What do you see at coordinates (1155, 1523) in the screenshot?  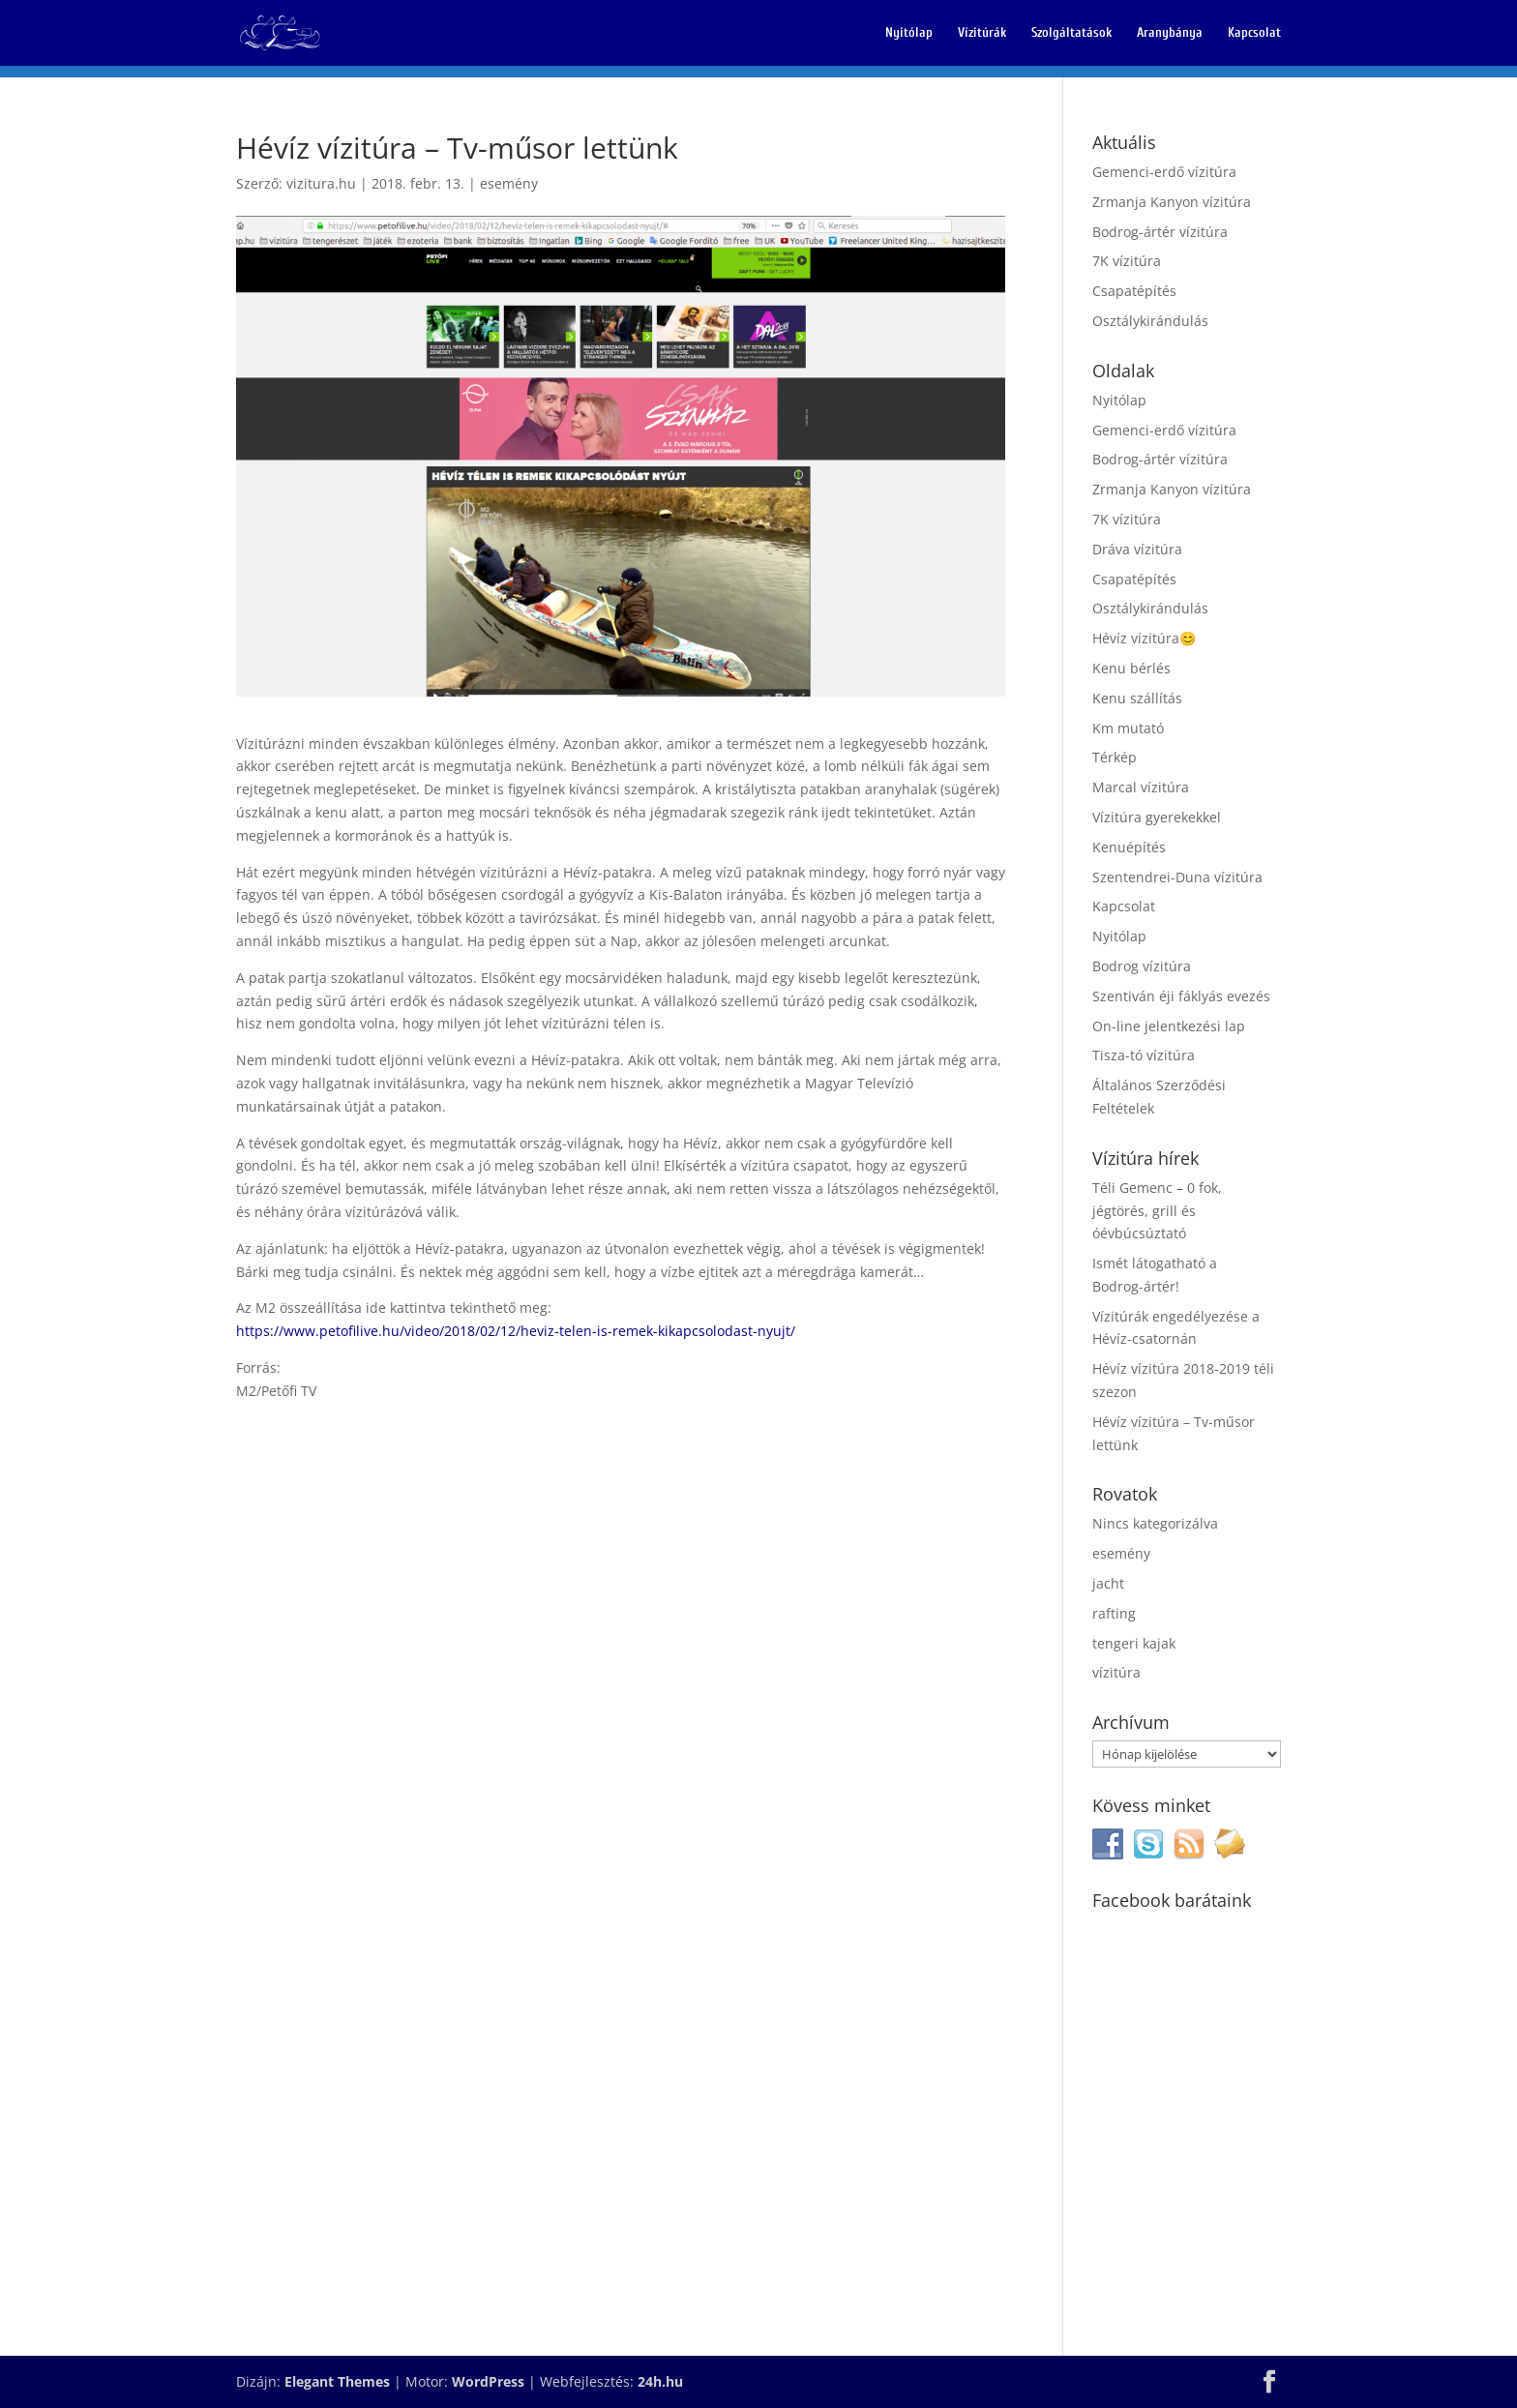 I see `Nincs kategorizálva` at bounding box center [1155, 1523].